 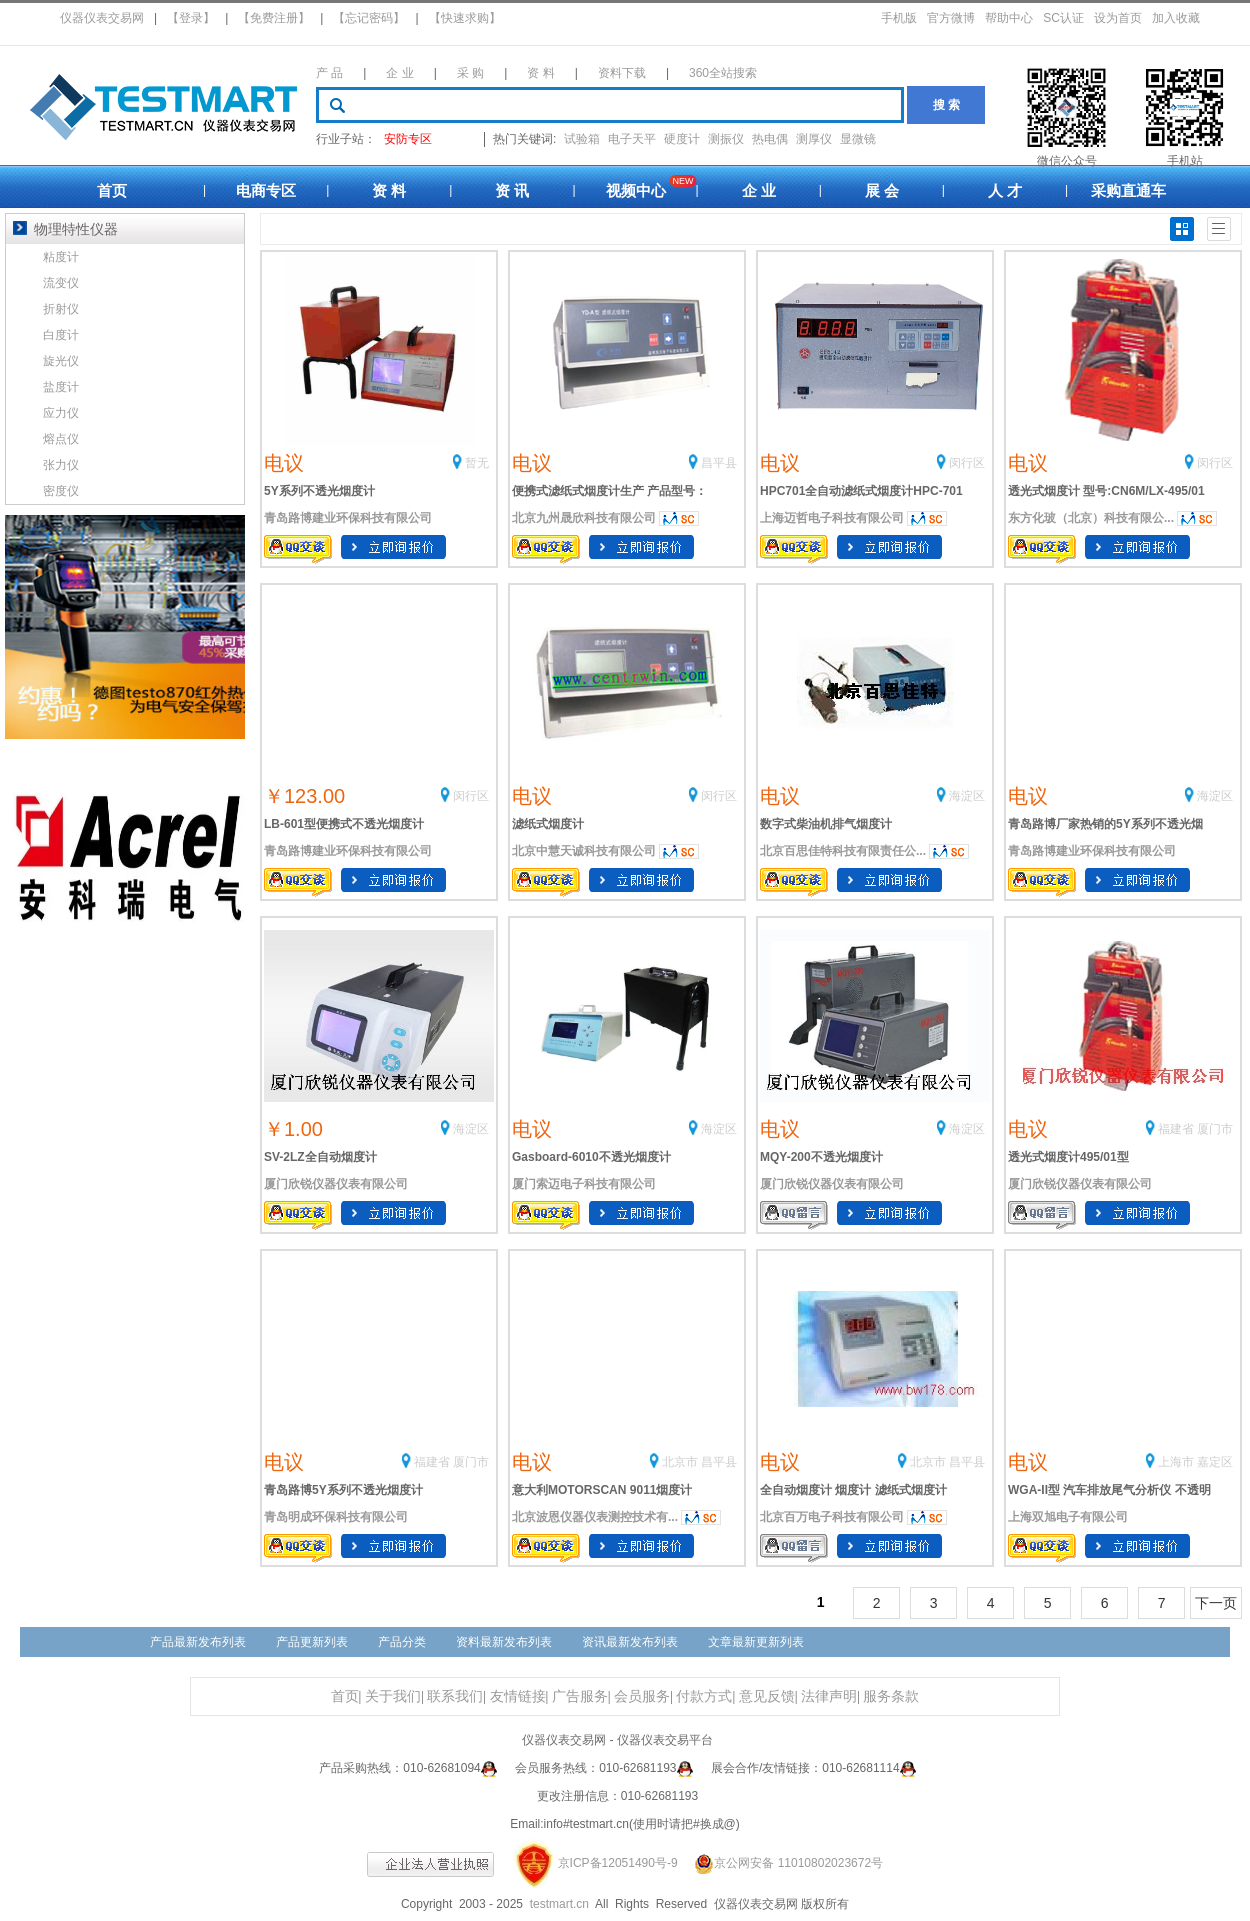 What do you see at coordinates (343, 1490) in the screenshot?
I see `青岛路博5Y系列不透光烟度计` at bounding box center [343, 1490].